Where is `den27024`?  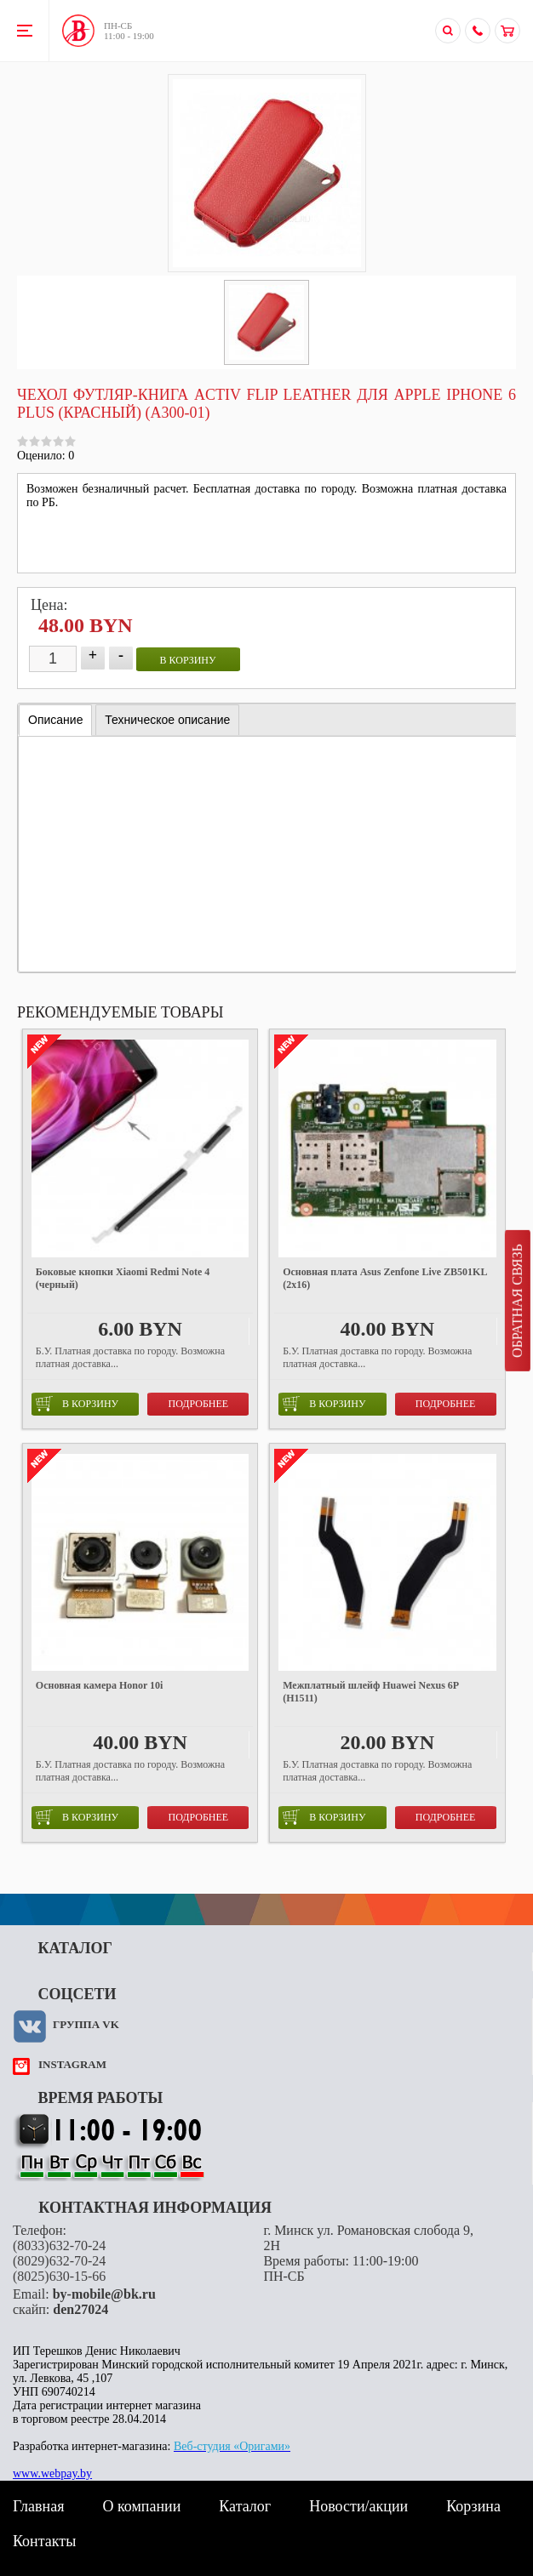 den27024 is located at coordinates (80, 2309).